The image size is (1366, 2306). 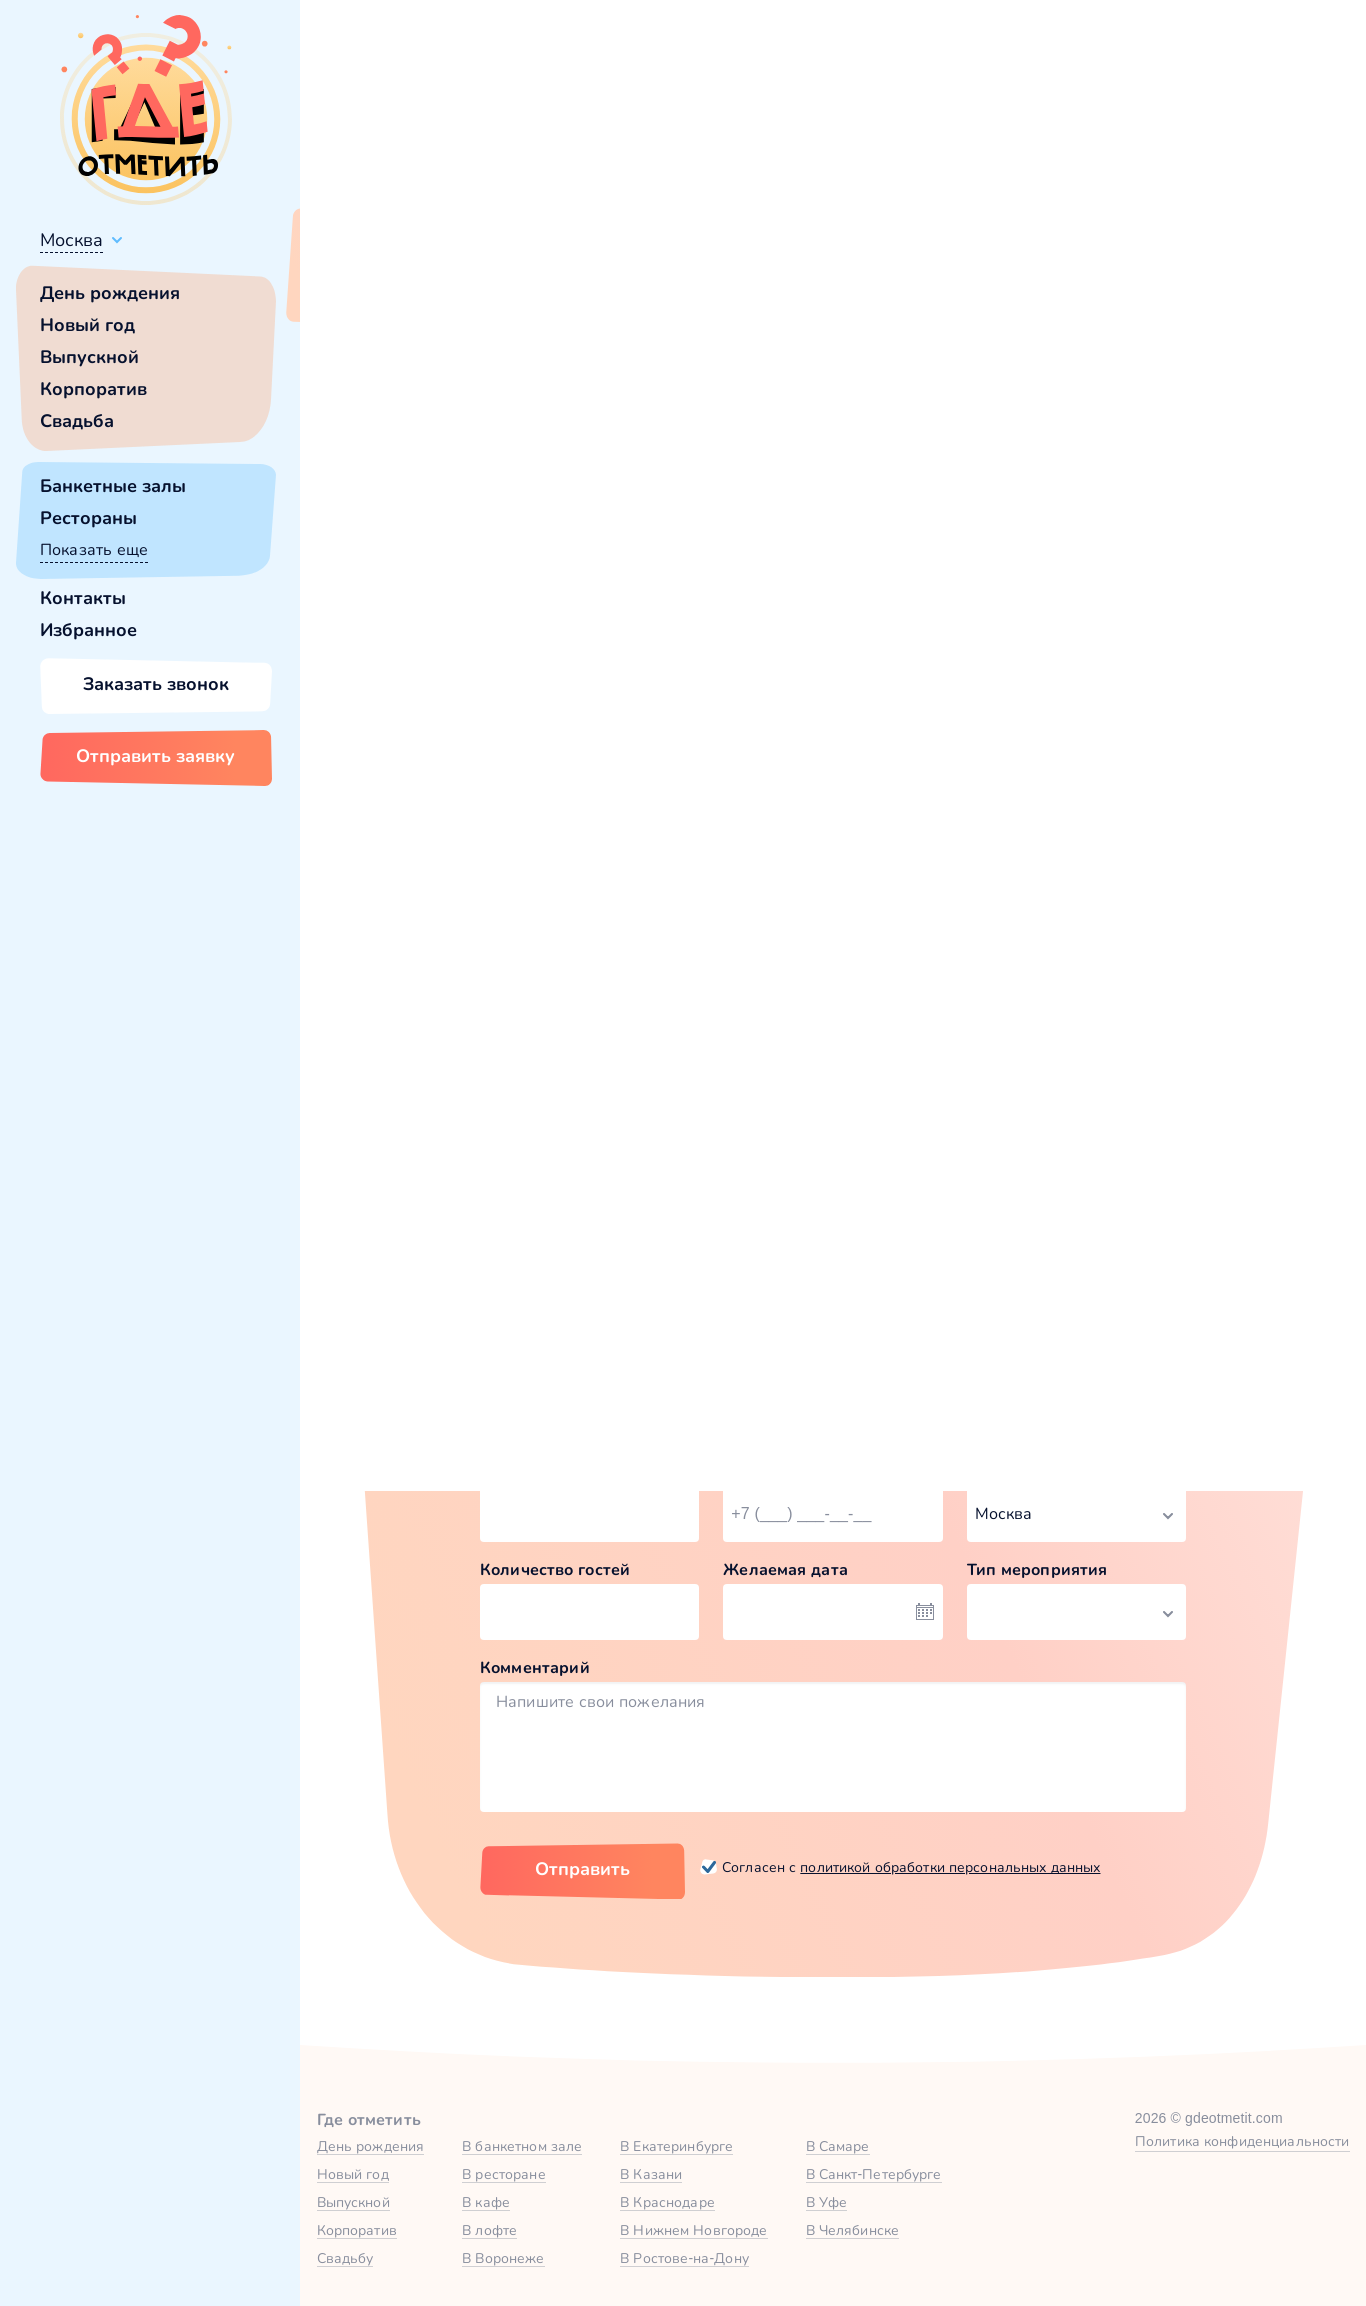 What do you see at coordinates (503, 2174) in the screenshot?
I see `В ресторане` at bounding box center [503, 2174].